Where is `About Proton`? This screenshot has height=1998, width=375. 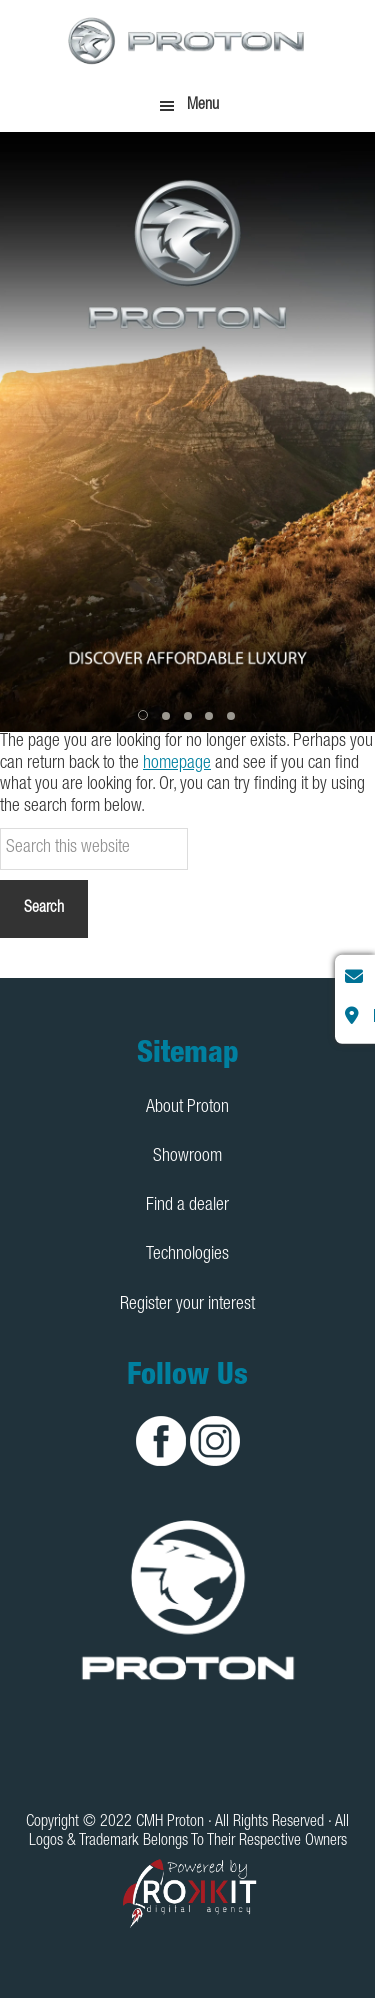 About Proton is located at coordinates (187, 1108).